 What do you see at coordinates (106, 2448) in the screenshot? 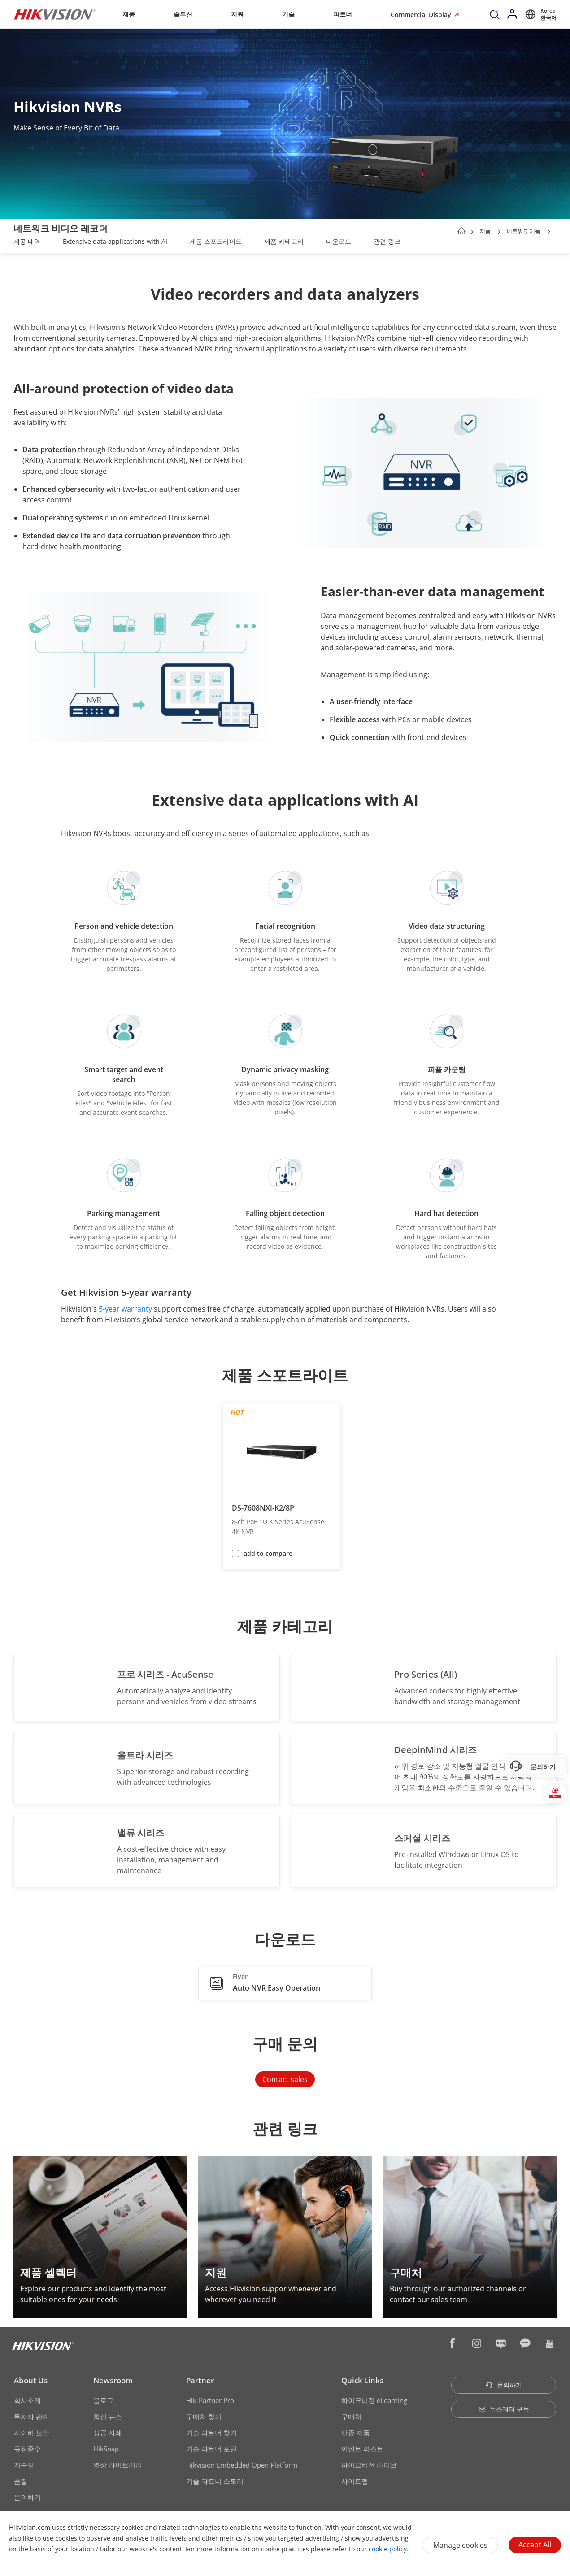
I see `HikSnap` at bounding box center [106, 2448].